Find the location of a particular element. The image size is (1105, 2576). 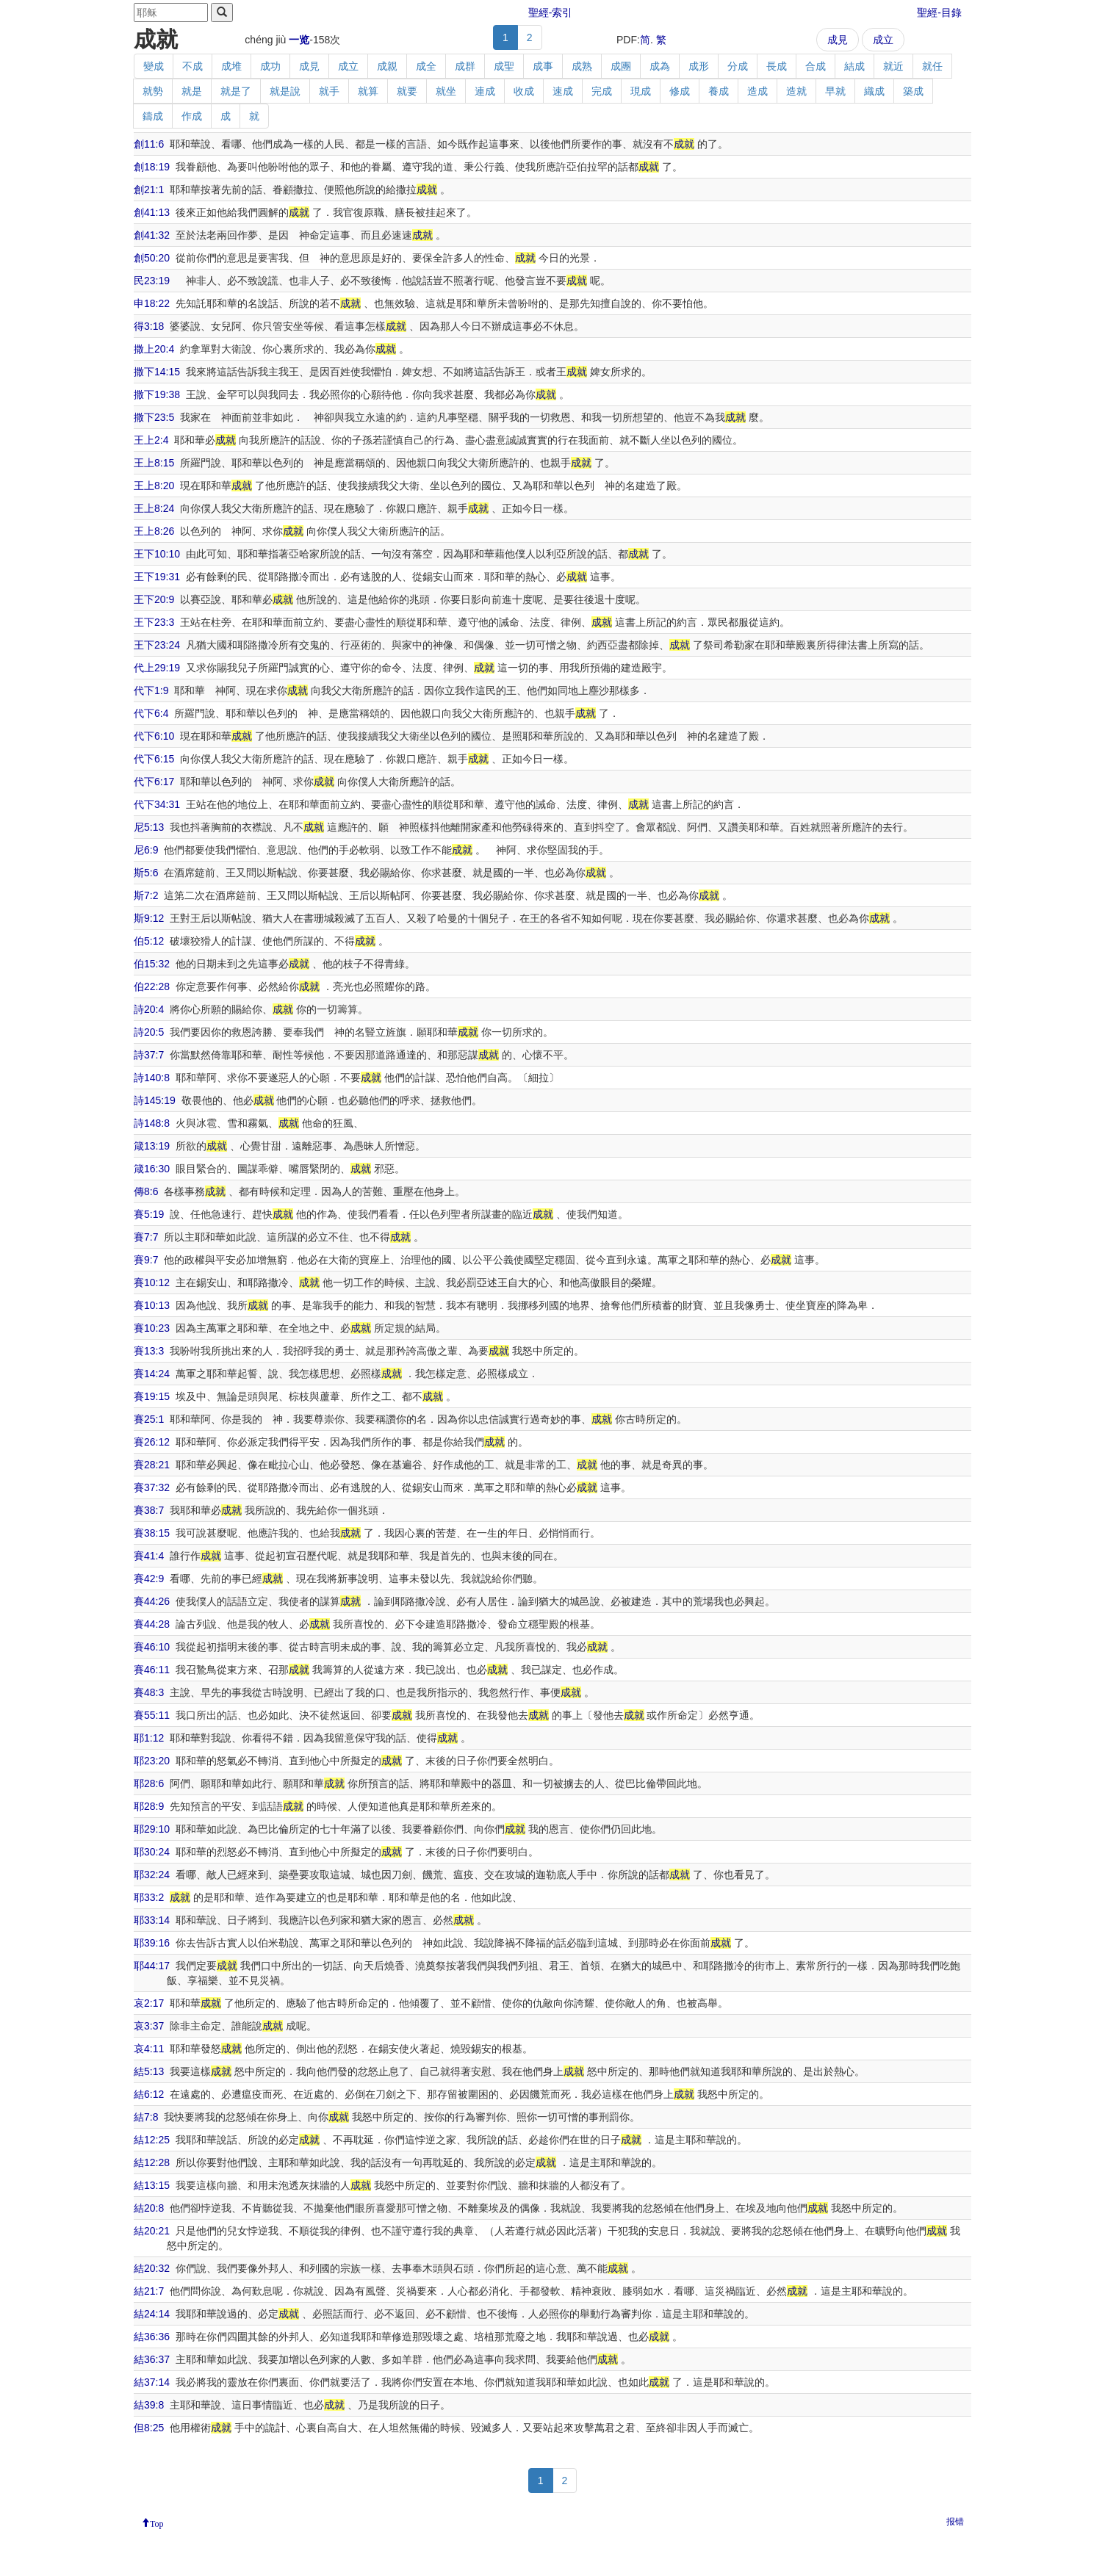

養成 is located at coordinates (718, 91).